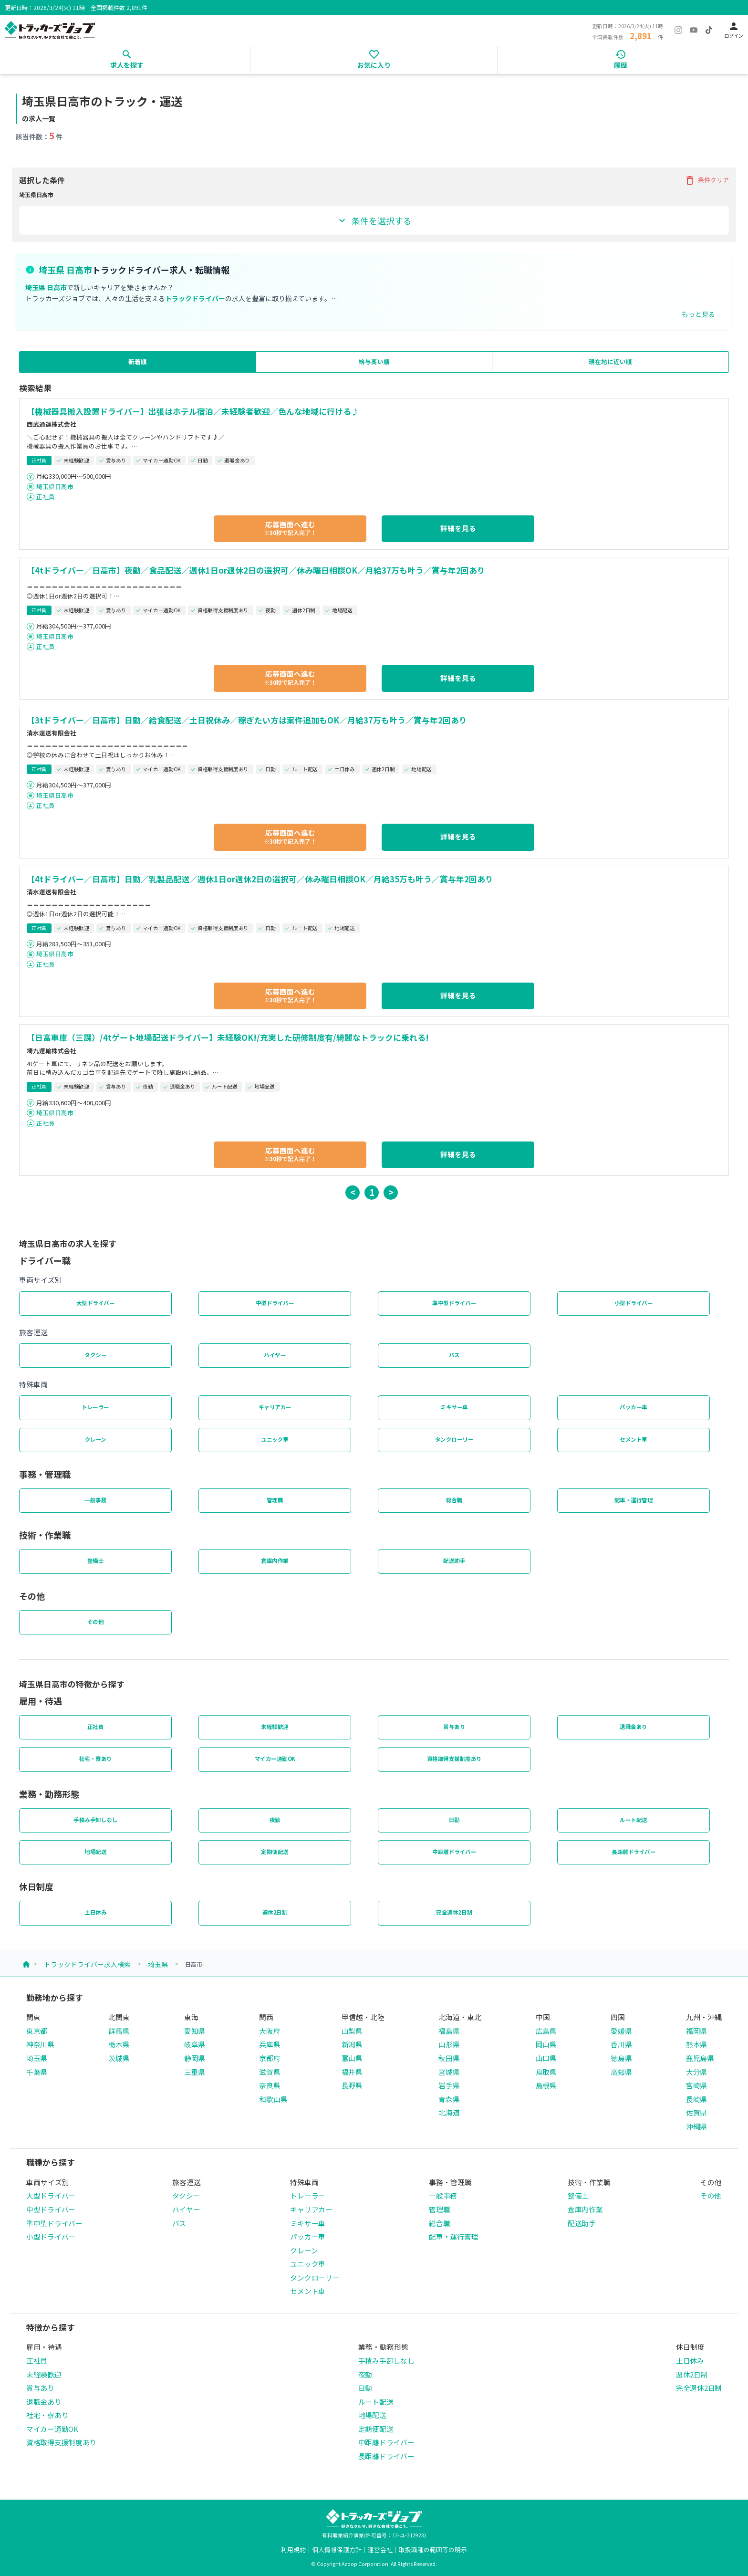 This screenshot has width=748, height=2576. I want to click on 島根県, so click(546, 2085).